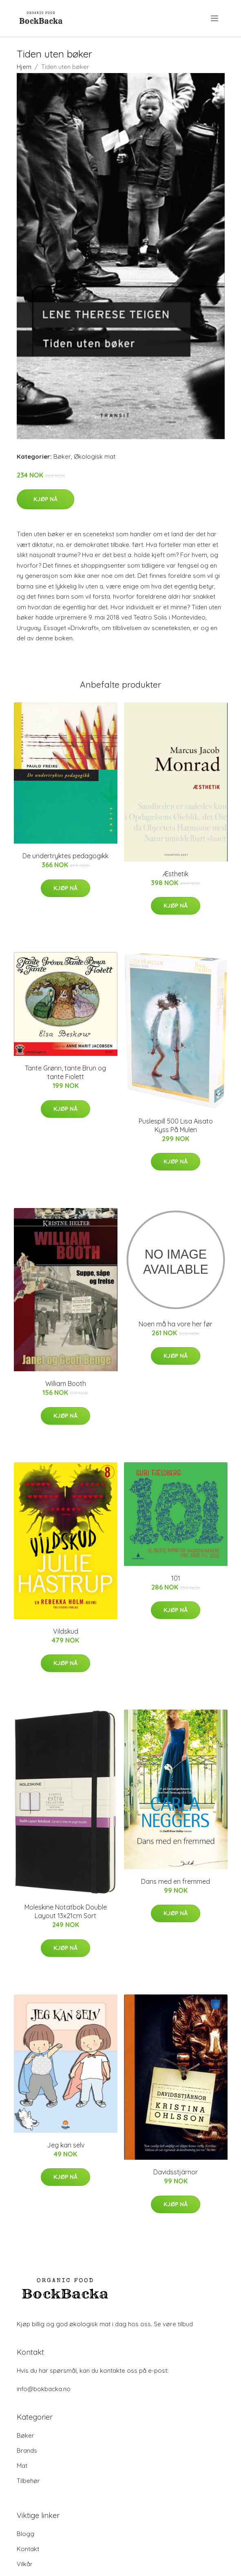 The image size is (241, 2576). What do you see at coordinates (215, 18) in the screenshot?
I see `[menu]` at bounding box center [215, 18].